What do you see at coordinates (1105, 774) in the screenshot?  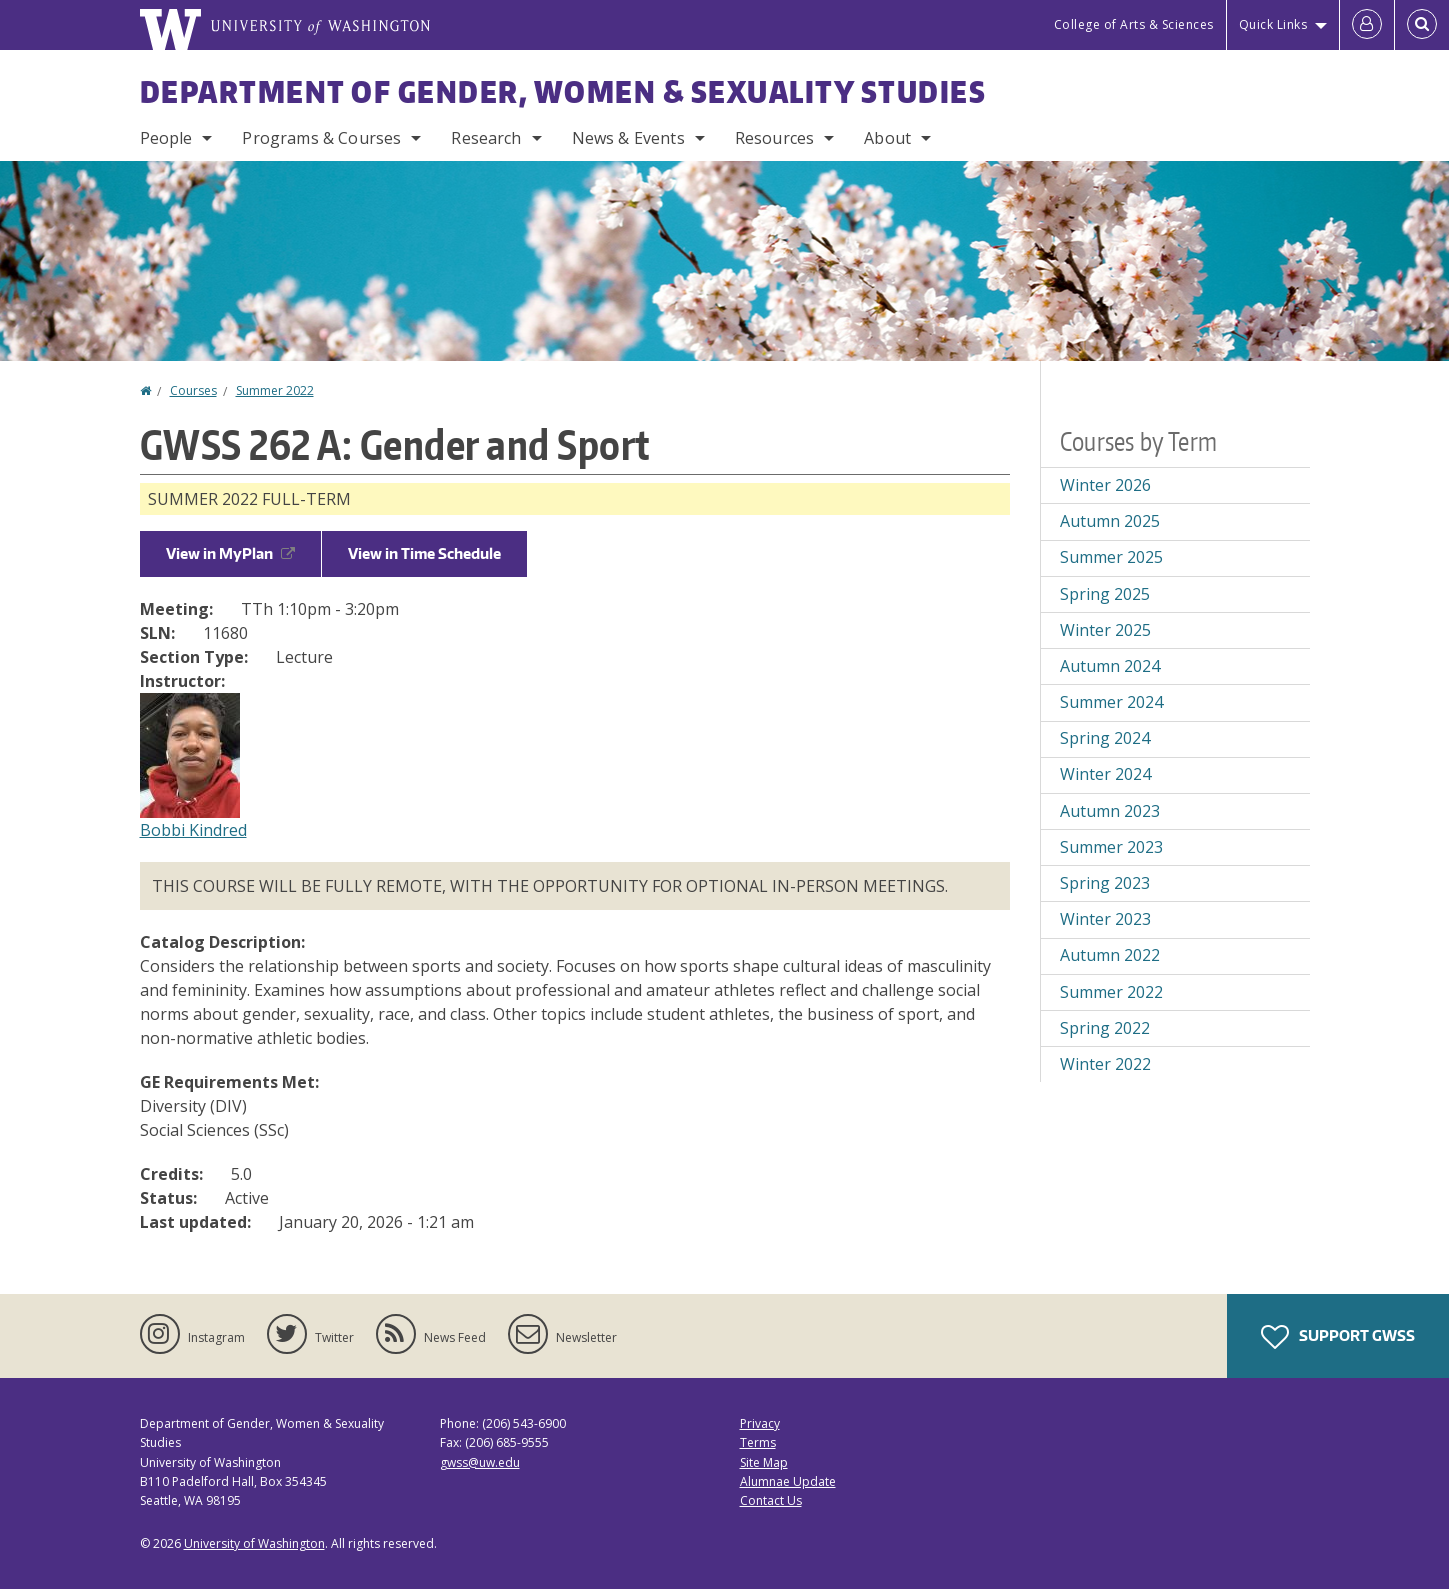 I see `Winter 2024` at bounding box center [1105, 774].